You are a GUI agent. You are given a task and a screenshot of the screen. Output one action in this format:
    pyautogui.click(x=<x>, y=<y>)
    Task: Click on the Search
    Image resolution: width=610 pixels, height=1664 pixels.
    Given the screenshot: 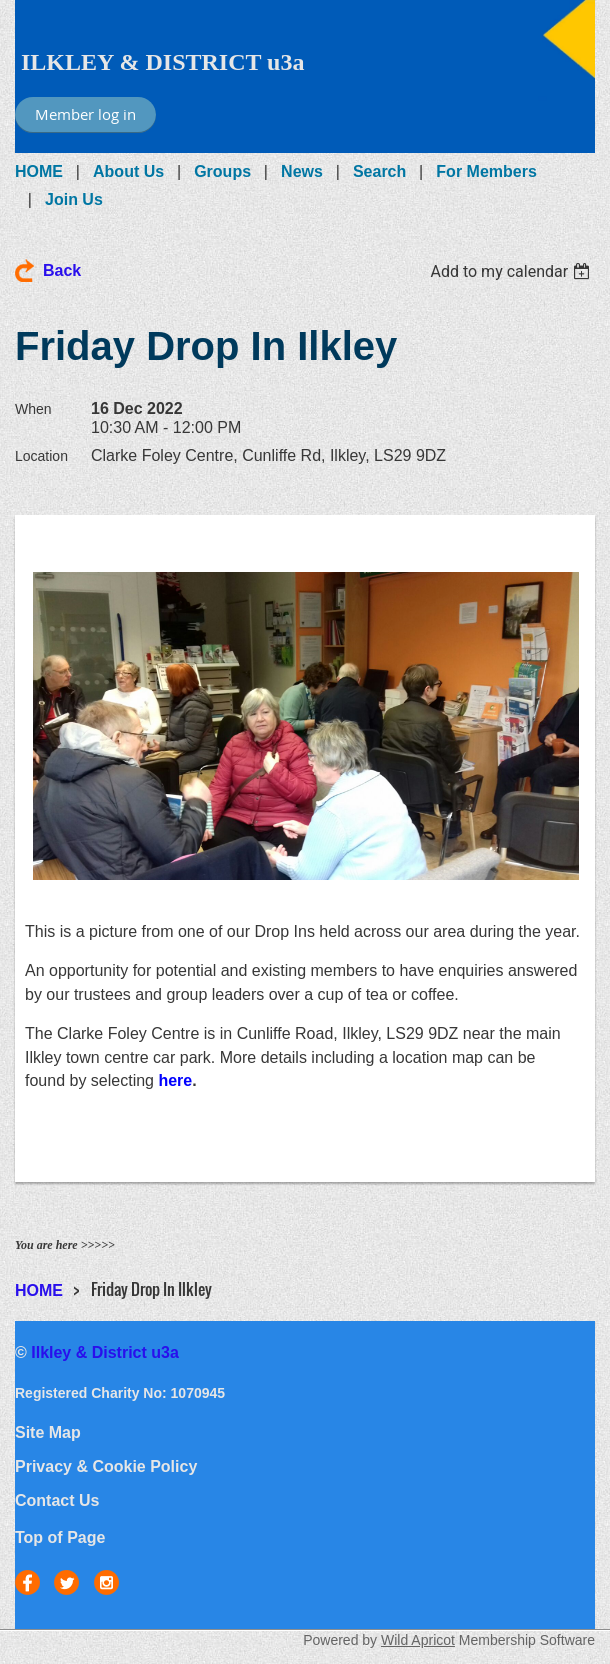 What is the action you would take?
    pyautogui.click(x=379, y=171)
    